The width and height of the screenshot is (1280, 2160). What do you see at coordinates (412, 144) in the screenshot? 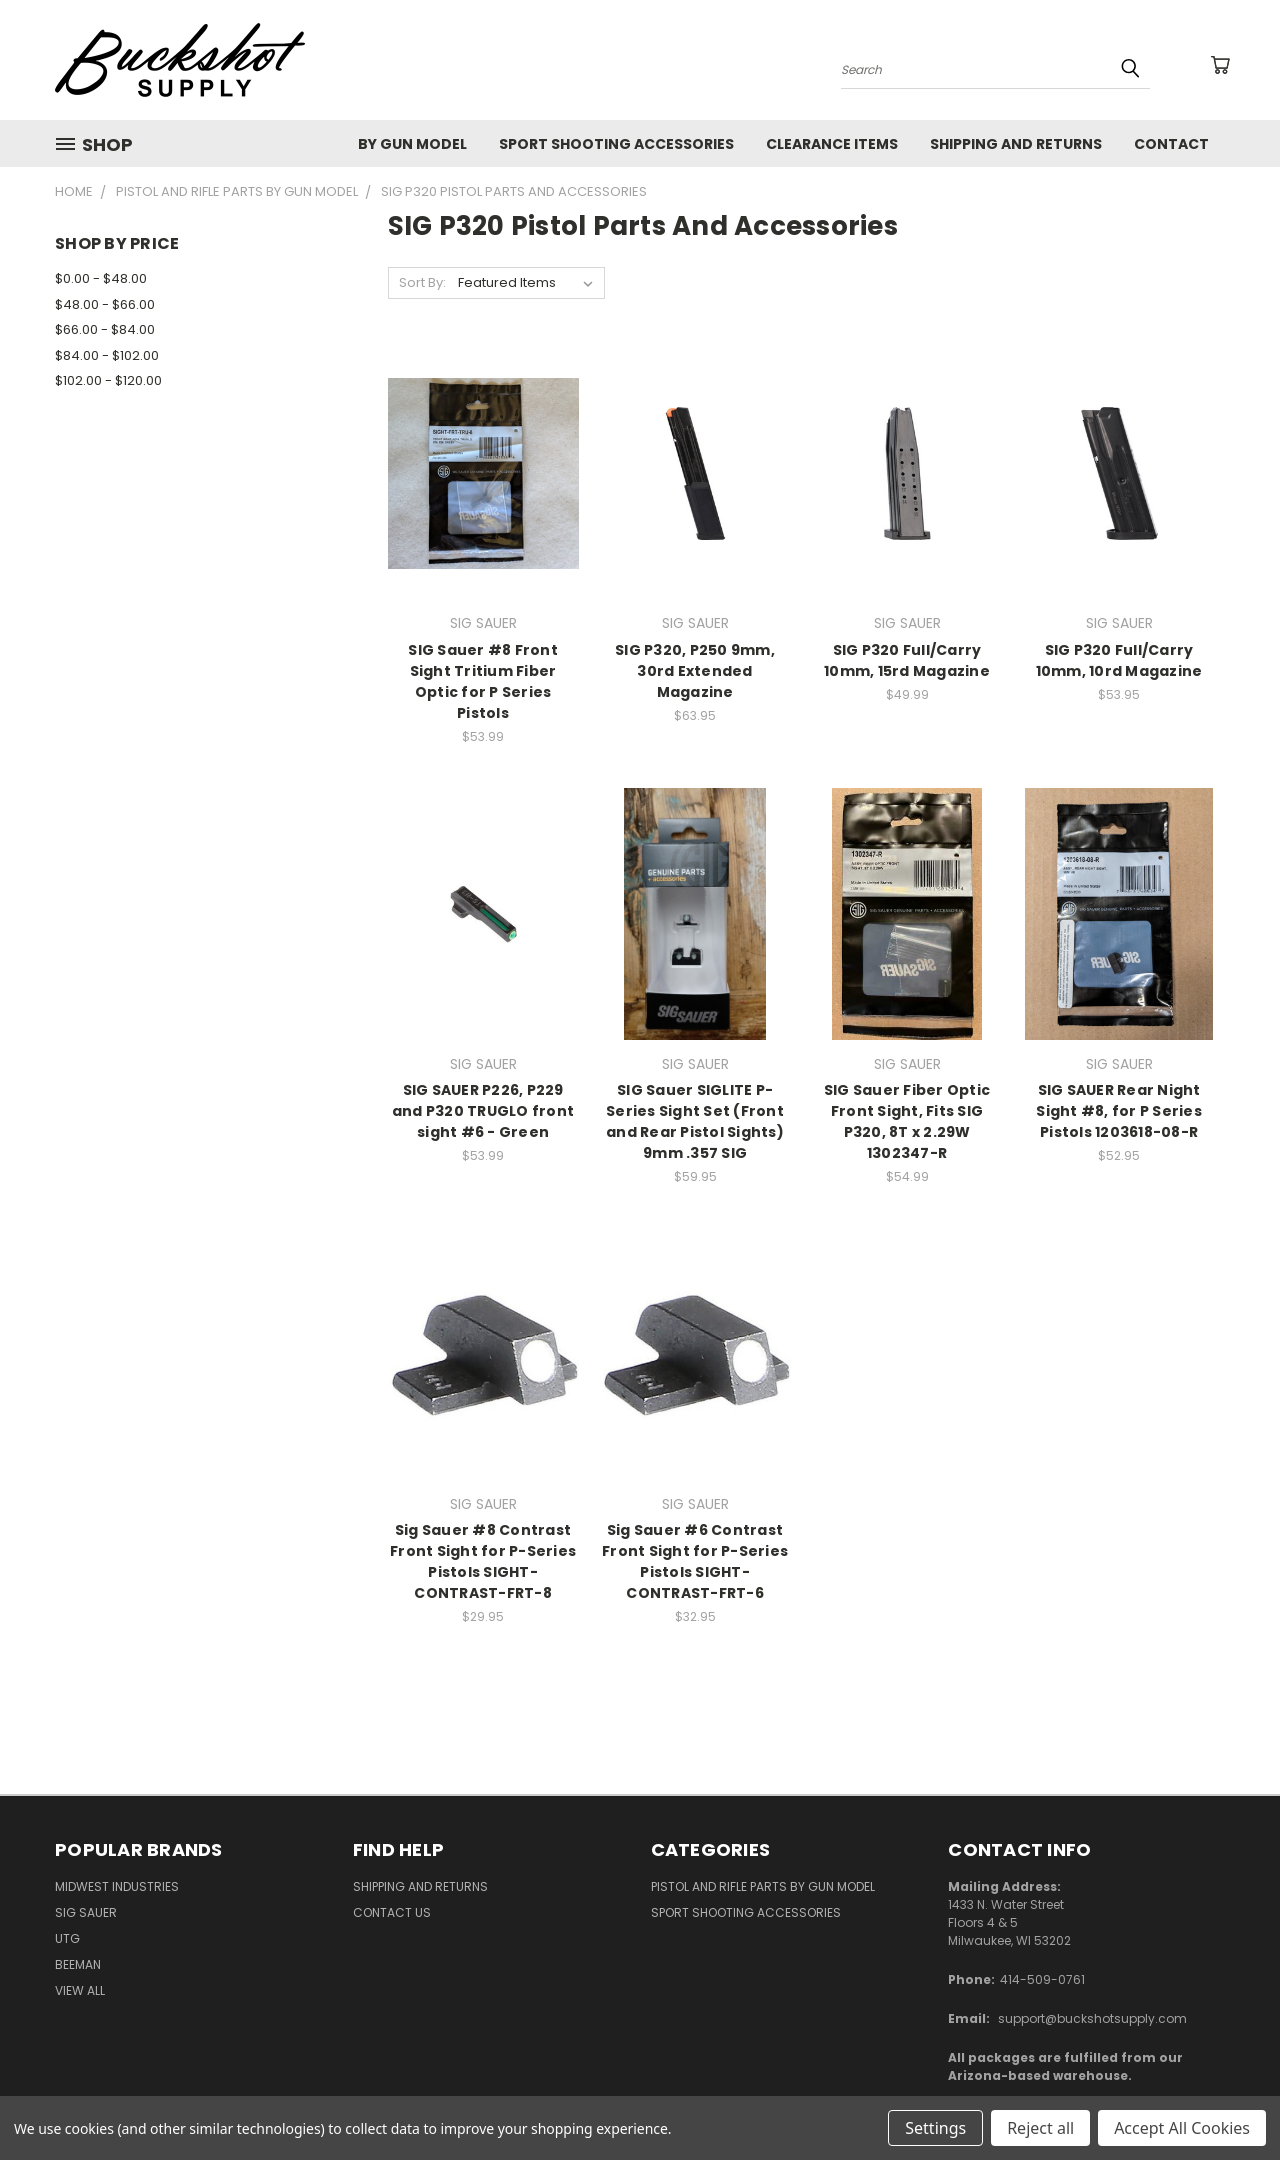
I see `By Gun Model` at bounding box center [412, 144].